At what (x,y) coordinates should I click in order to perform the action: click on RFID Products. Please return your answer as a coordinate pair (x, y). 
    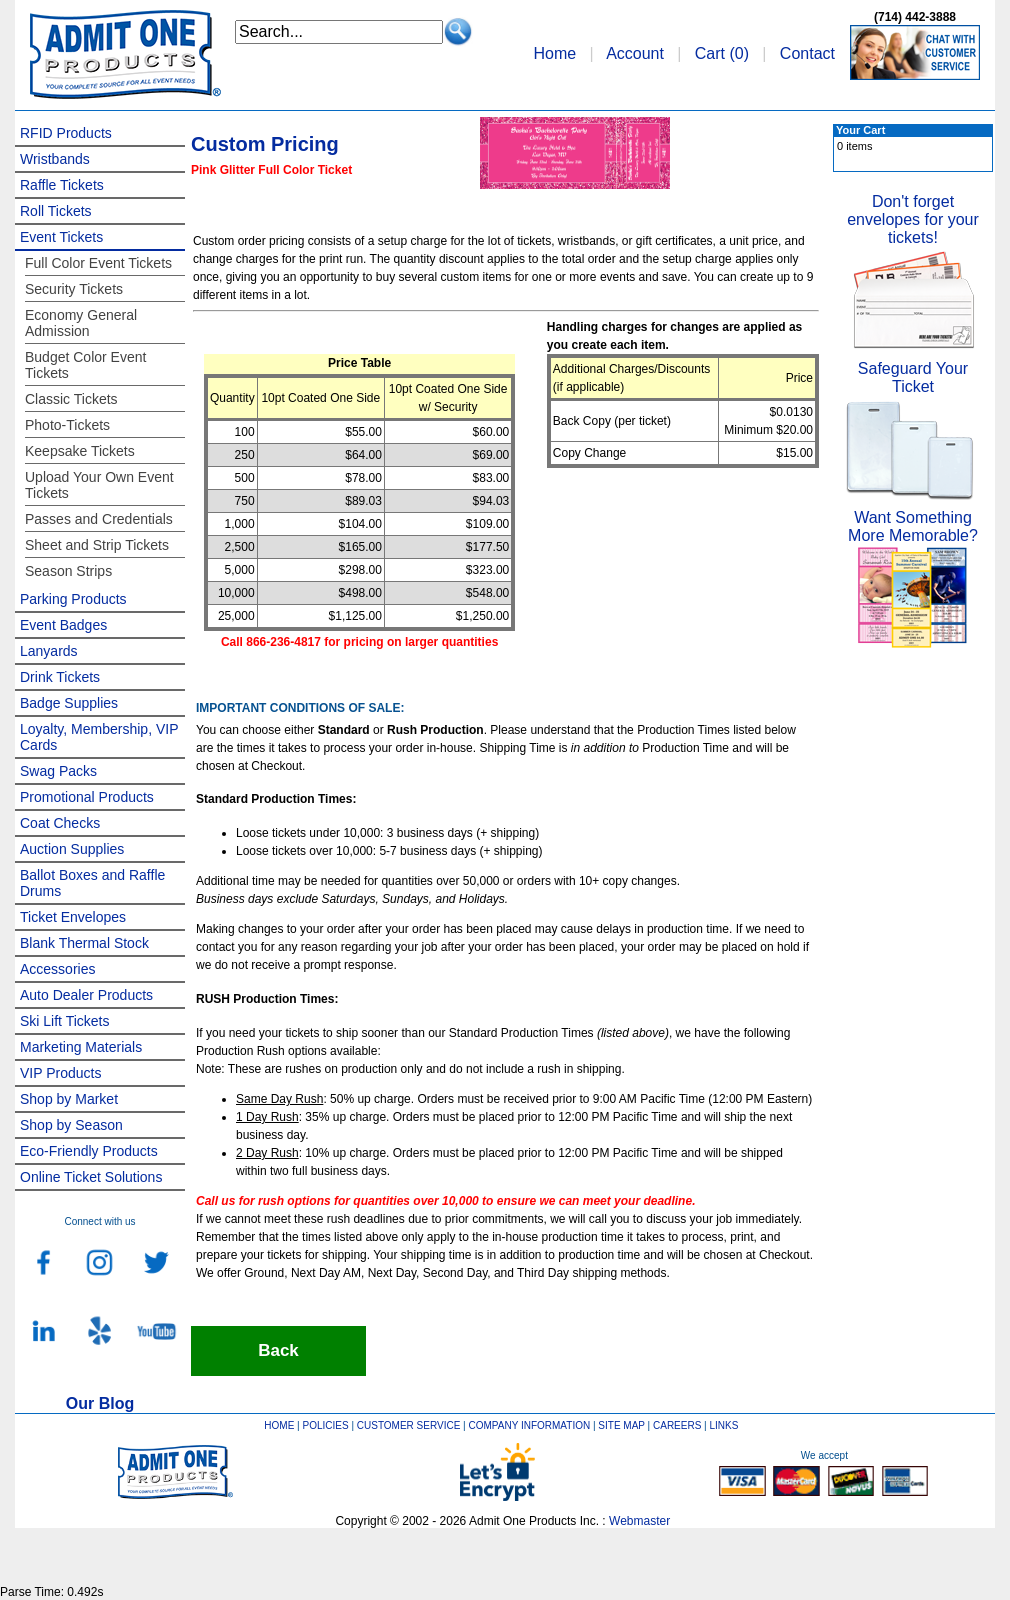
    Looking at the image, I should click on (66, 133).